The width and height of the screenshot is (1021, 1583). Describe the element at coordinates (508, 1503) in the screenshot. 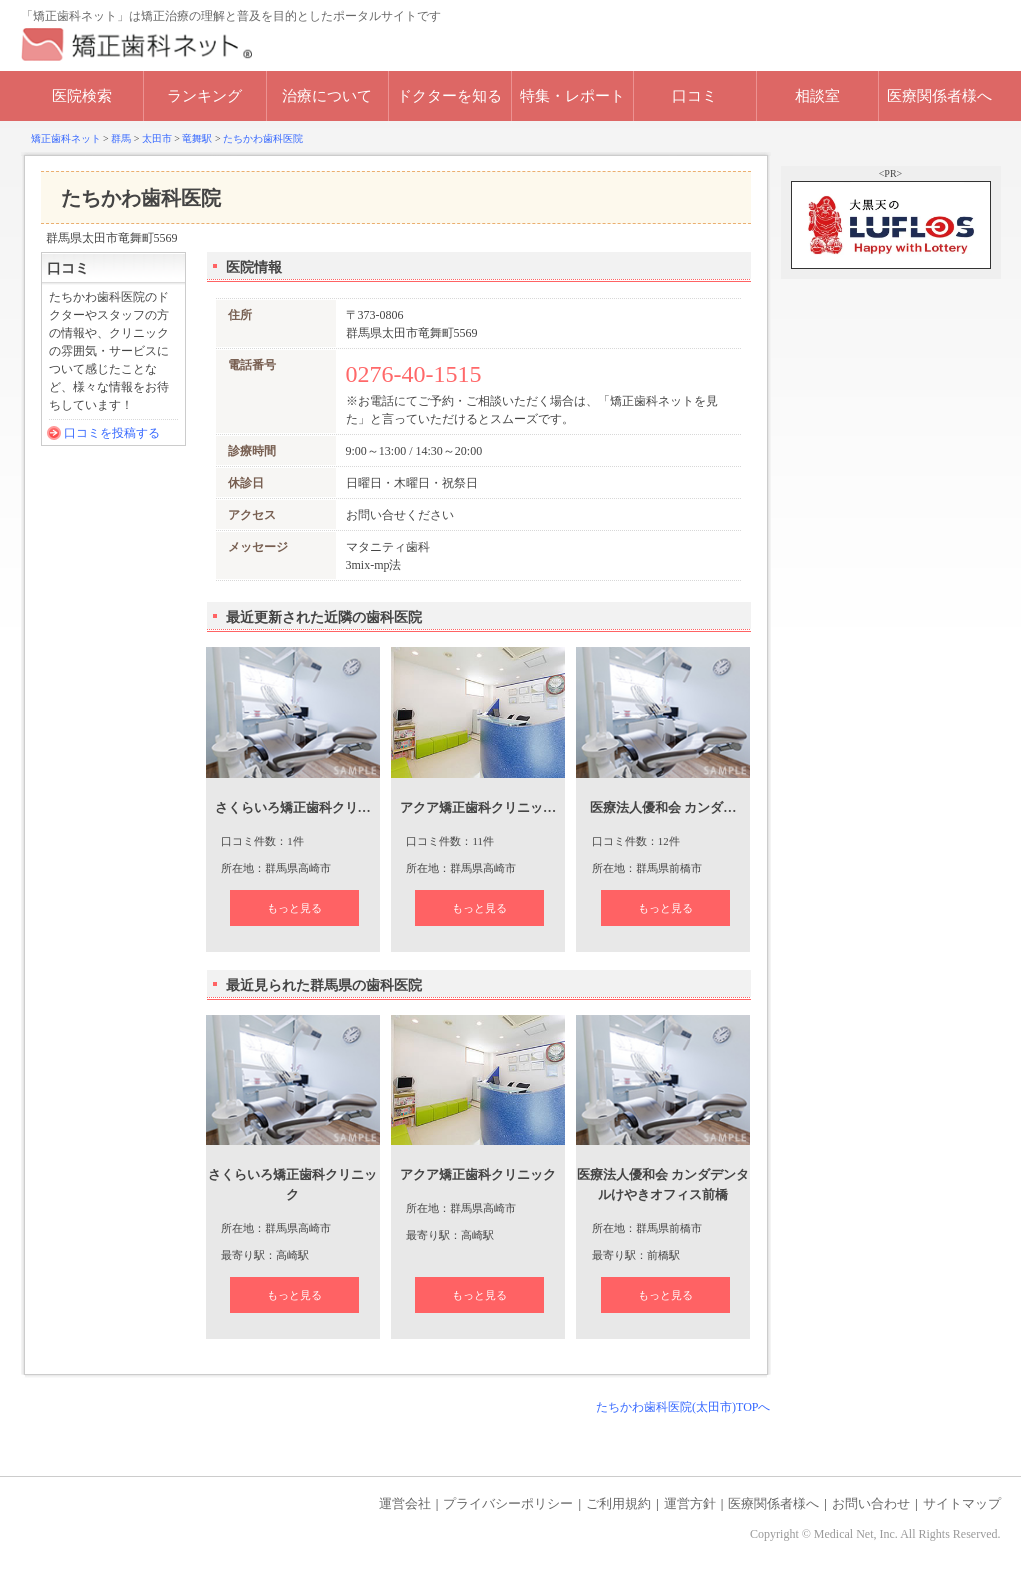

I see `プライバシーポリシー` at that location.